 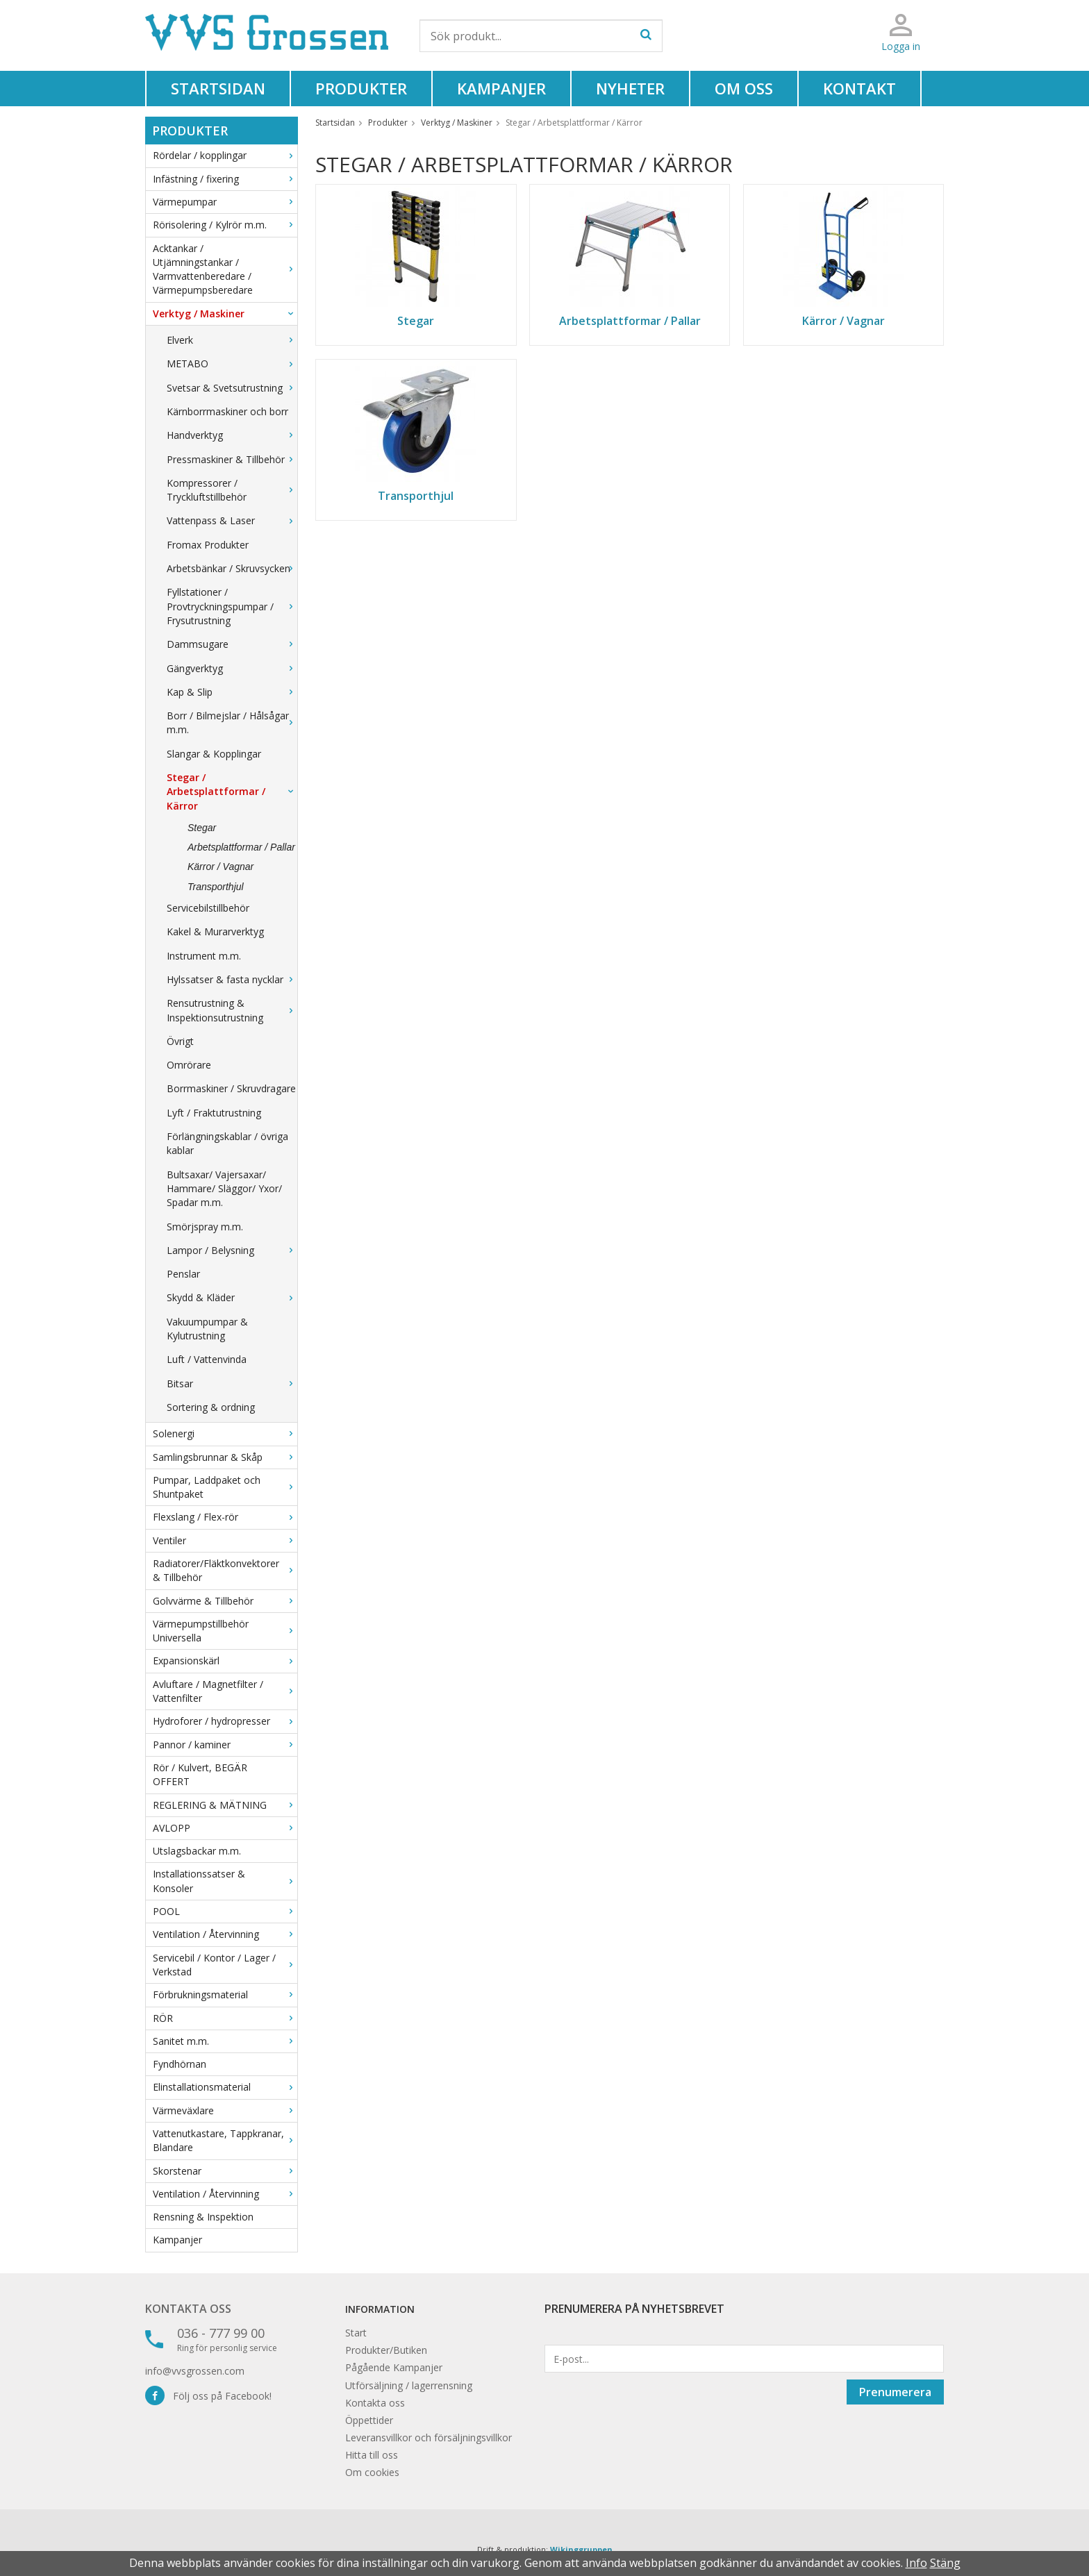 What do you see at coordinates (225, 2018) in the screenshot?
I see `RÖR` at bounding box center [225, 2018].